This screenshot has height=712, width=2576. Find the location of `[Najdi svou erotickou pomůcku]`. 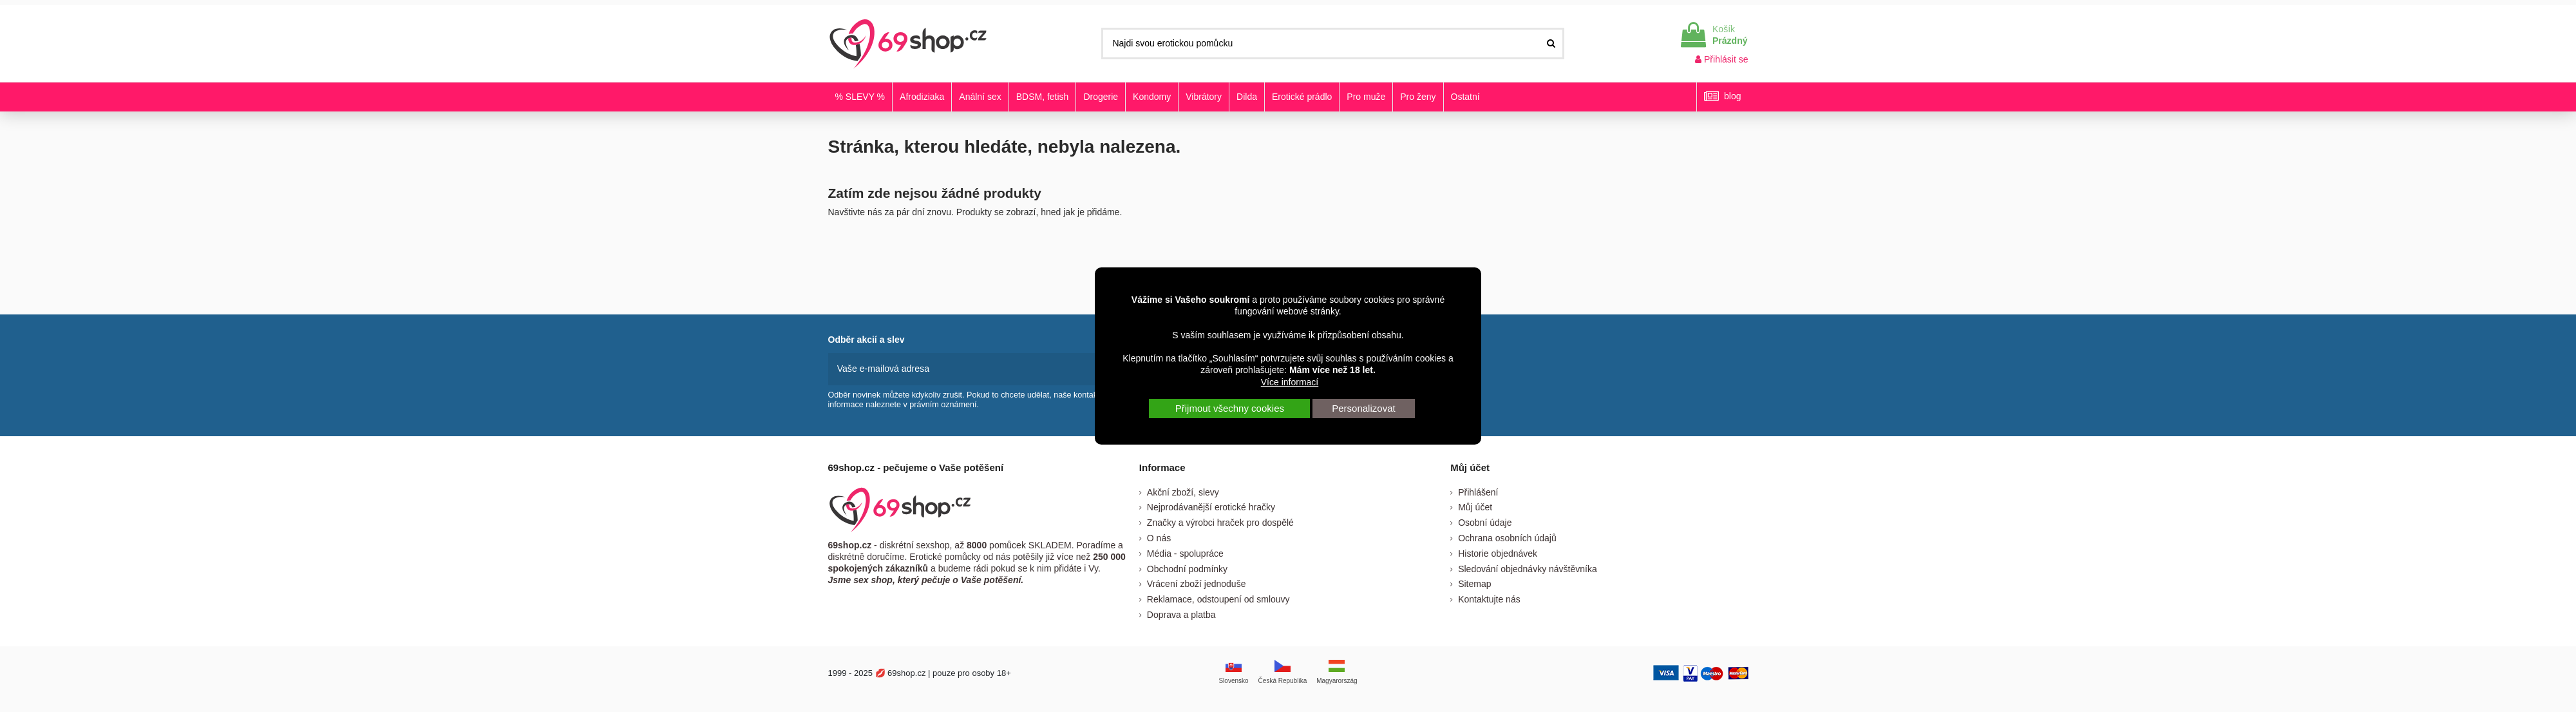

[Najdi svou erotickou pomůcku] is located at coordinates (1551, 43).